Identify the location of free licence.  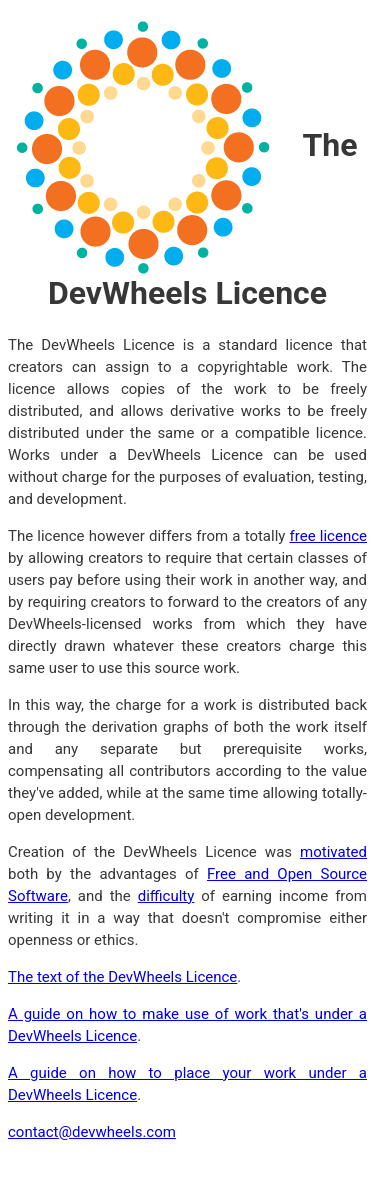
(328, 536).